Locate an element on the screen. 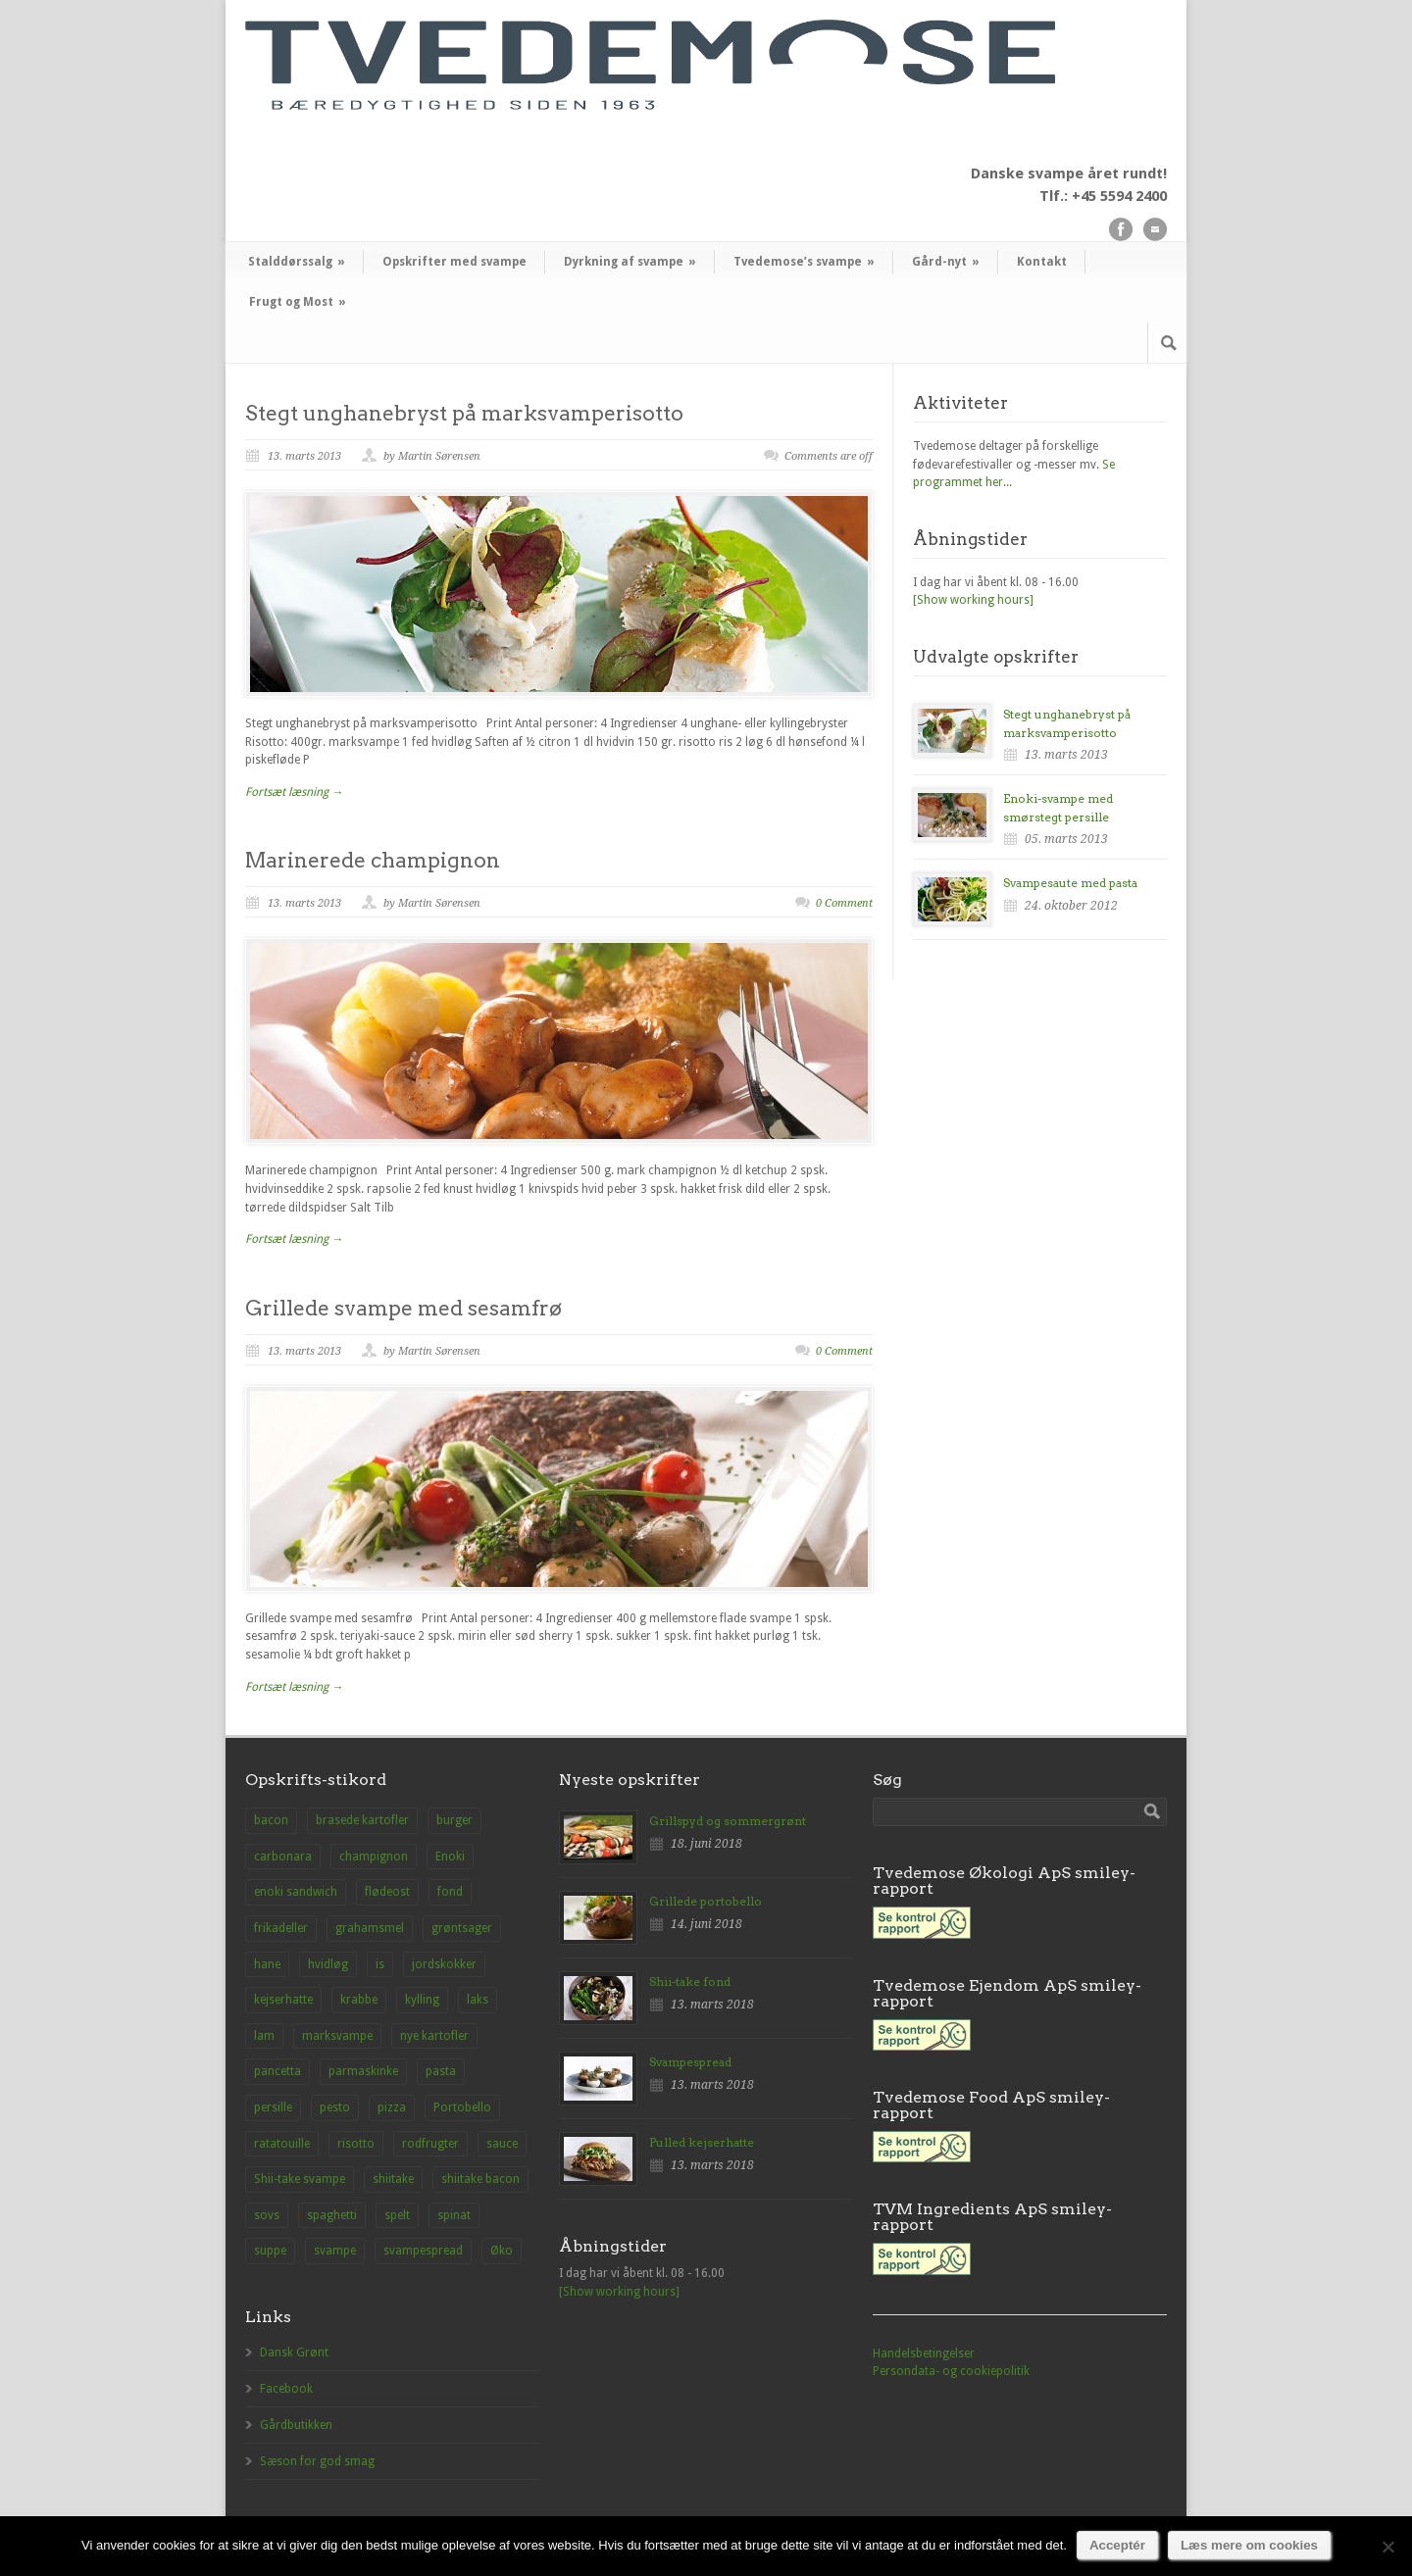 This screenshot has width=1412, height=2576. Gård-nyt is located at coordinates (946, 262).